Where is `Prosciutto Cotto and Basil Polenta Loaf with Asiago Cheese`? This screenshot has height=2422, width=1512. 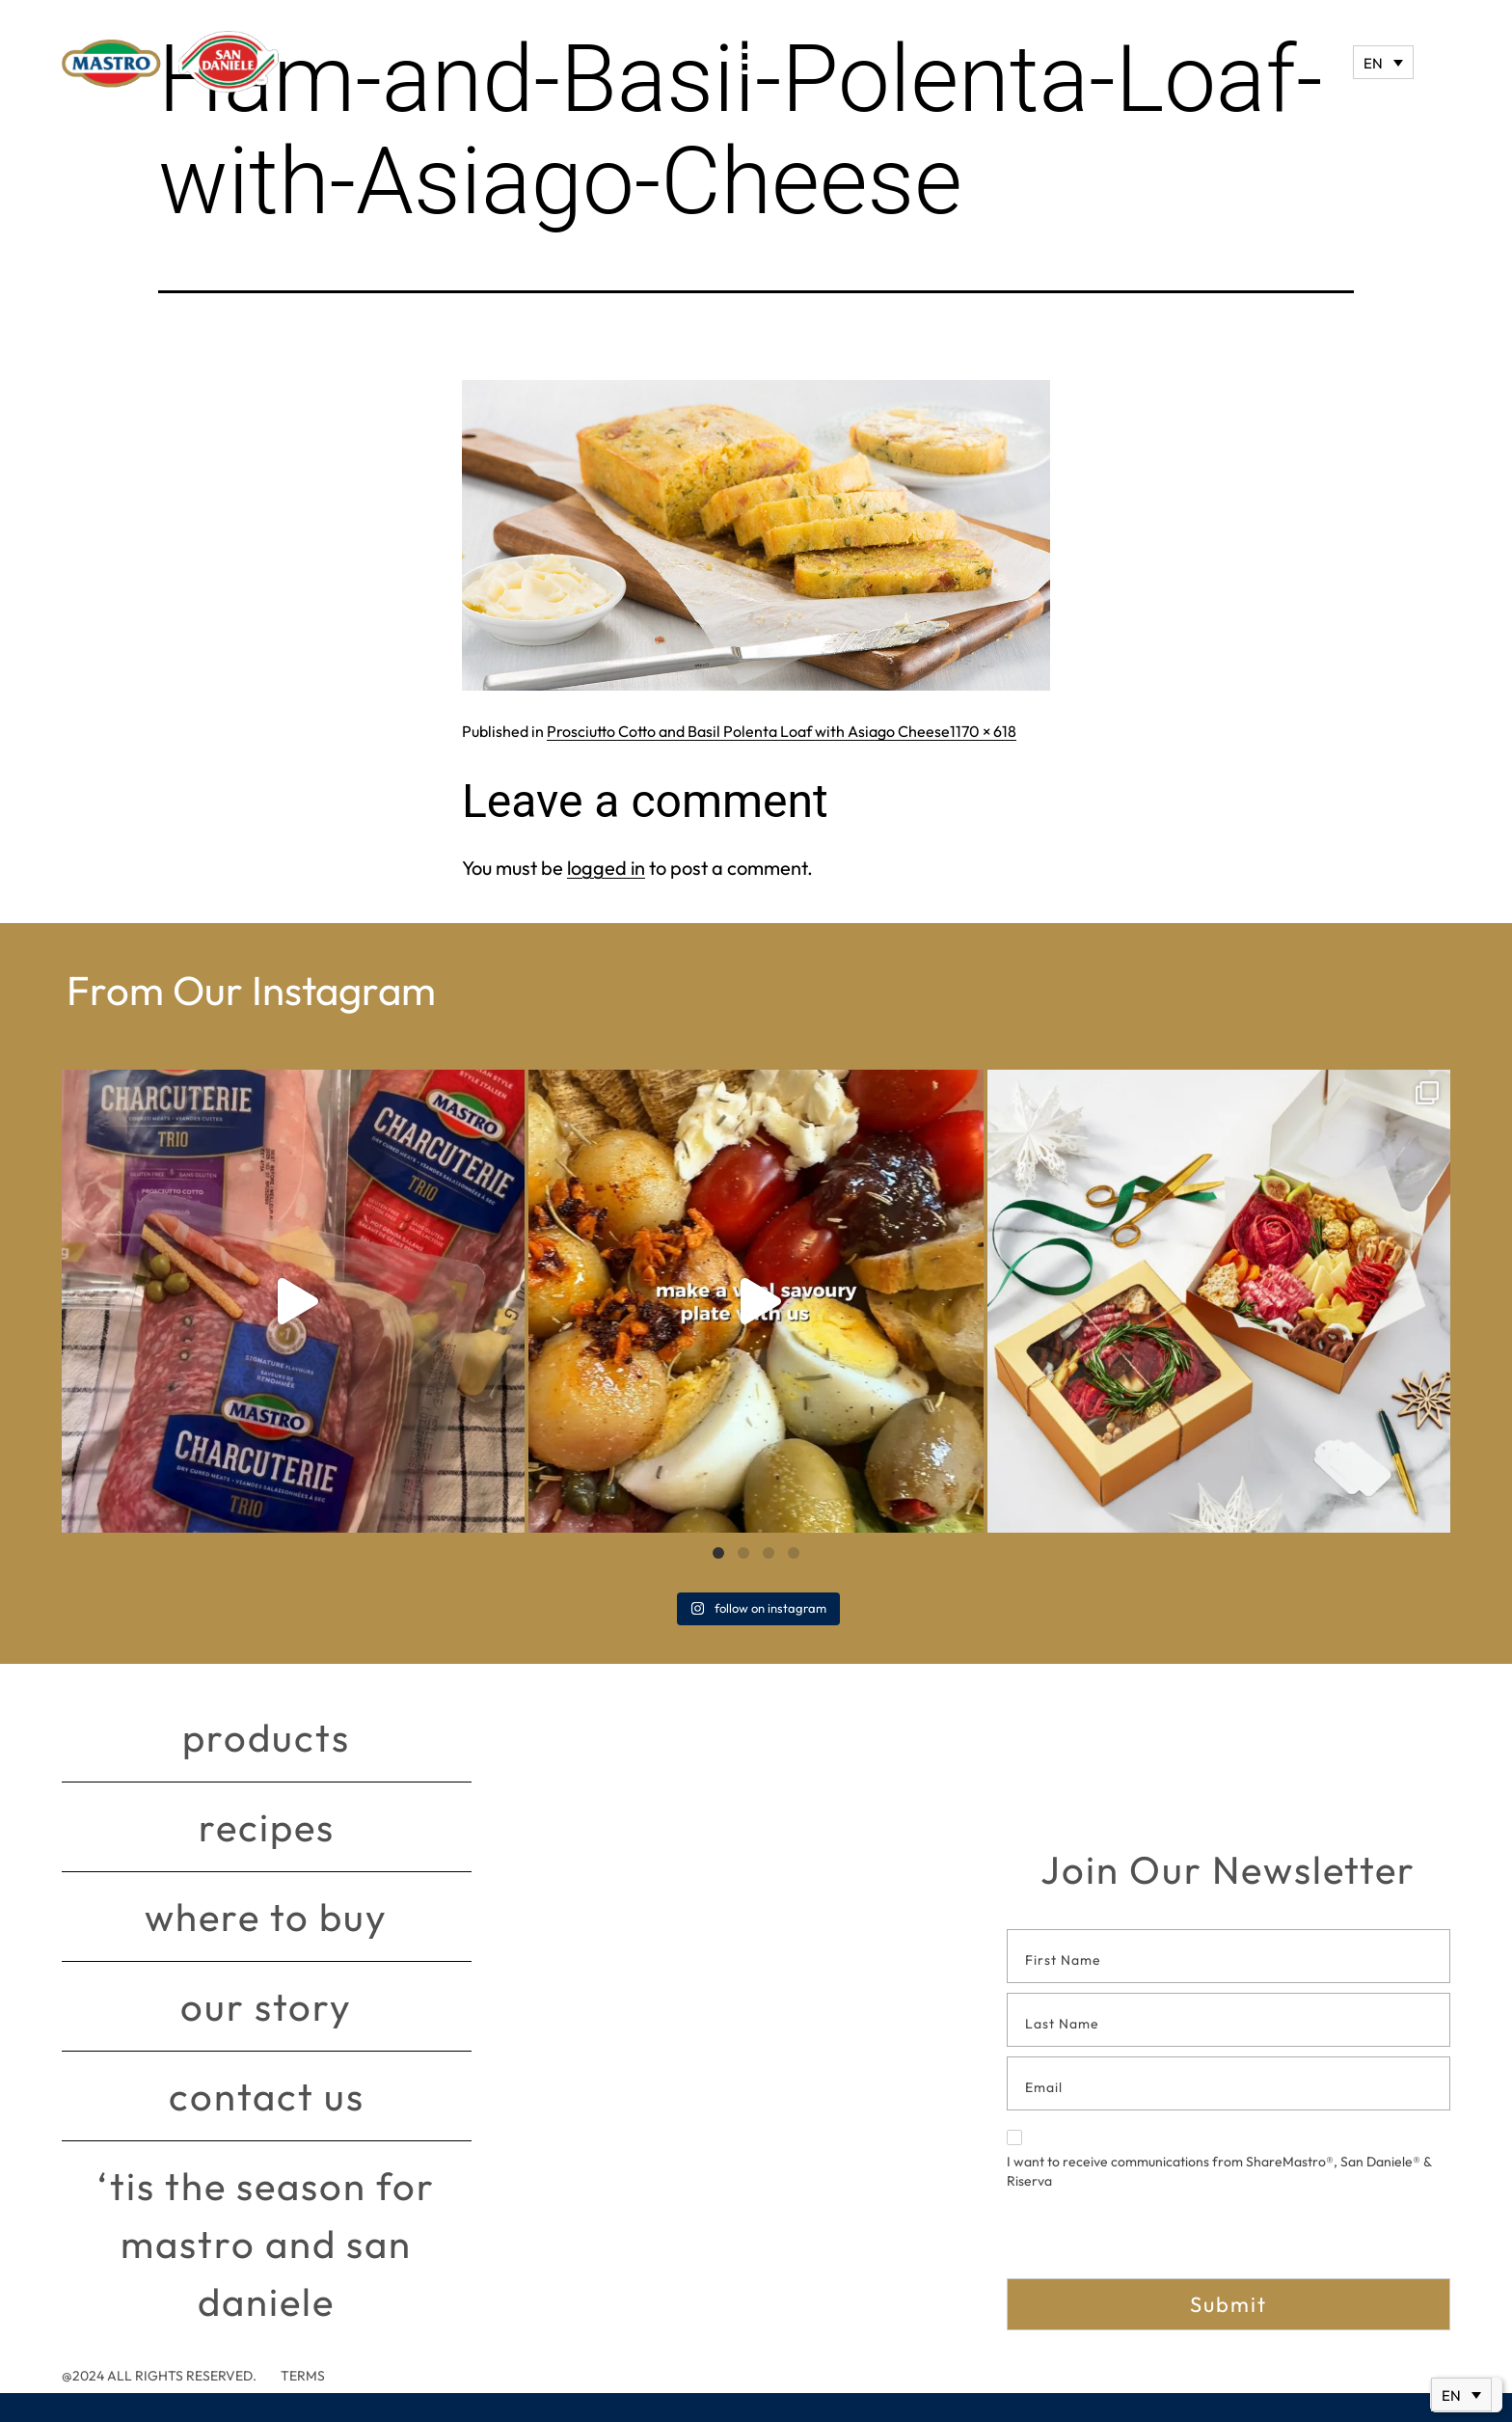
Prosciutto Cotto and Basil Polenta Loaf with Asiago Cheese is located at coordinates (748, 731).